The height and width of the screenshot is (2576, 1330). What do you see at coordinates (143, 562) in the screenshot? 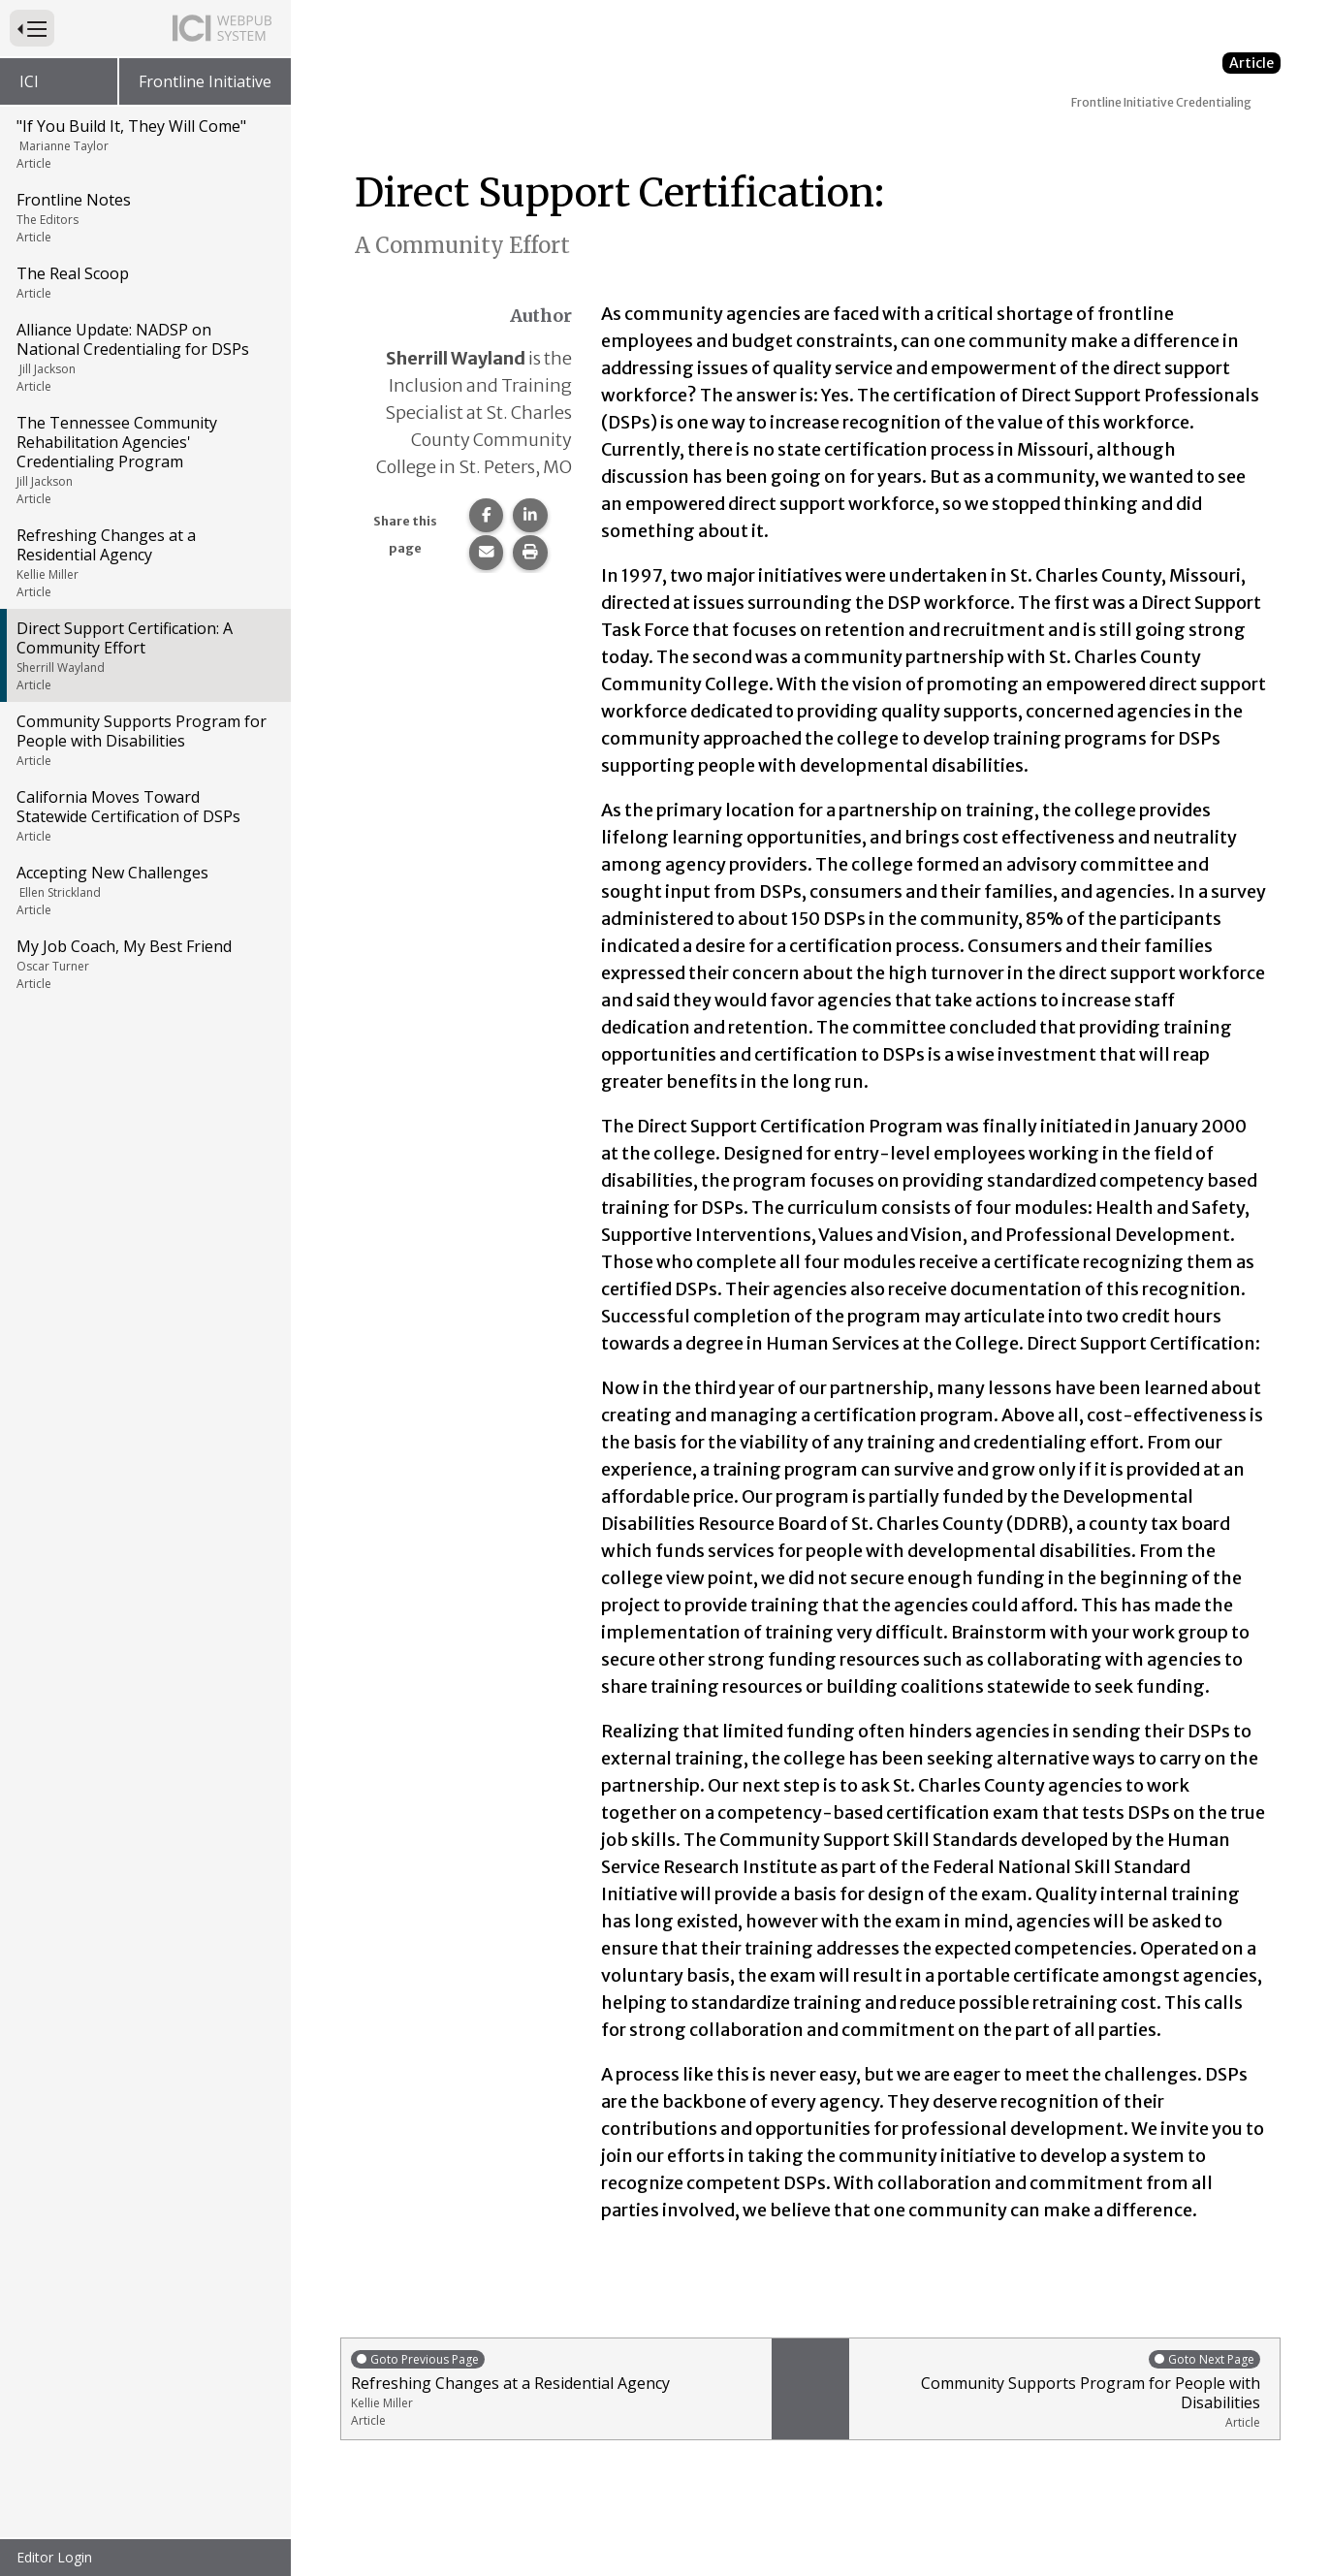
I see `Refreshing Changes at a Residential Agency` at bounding box center [143, 562].